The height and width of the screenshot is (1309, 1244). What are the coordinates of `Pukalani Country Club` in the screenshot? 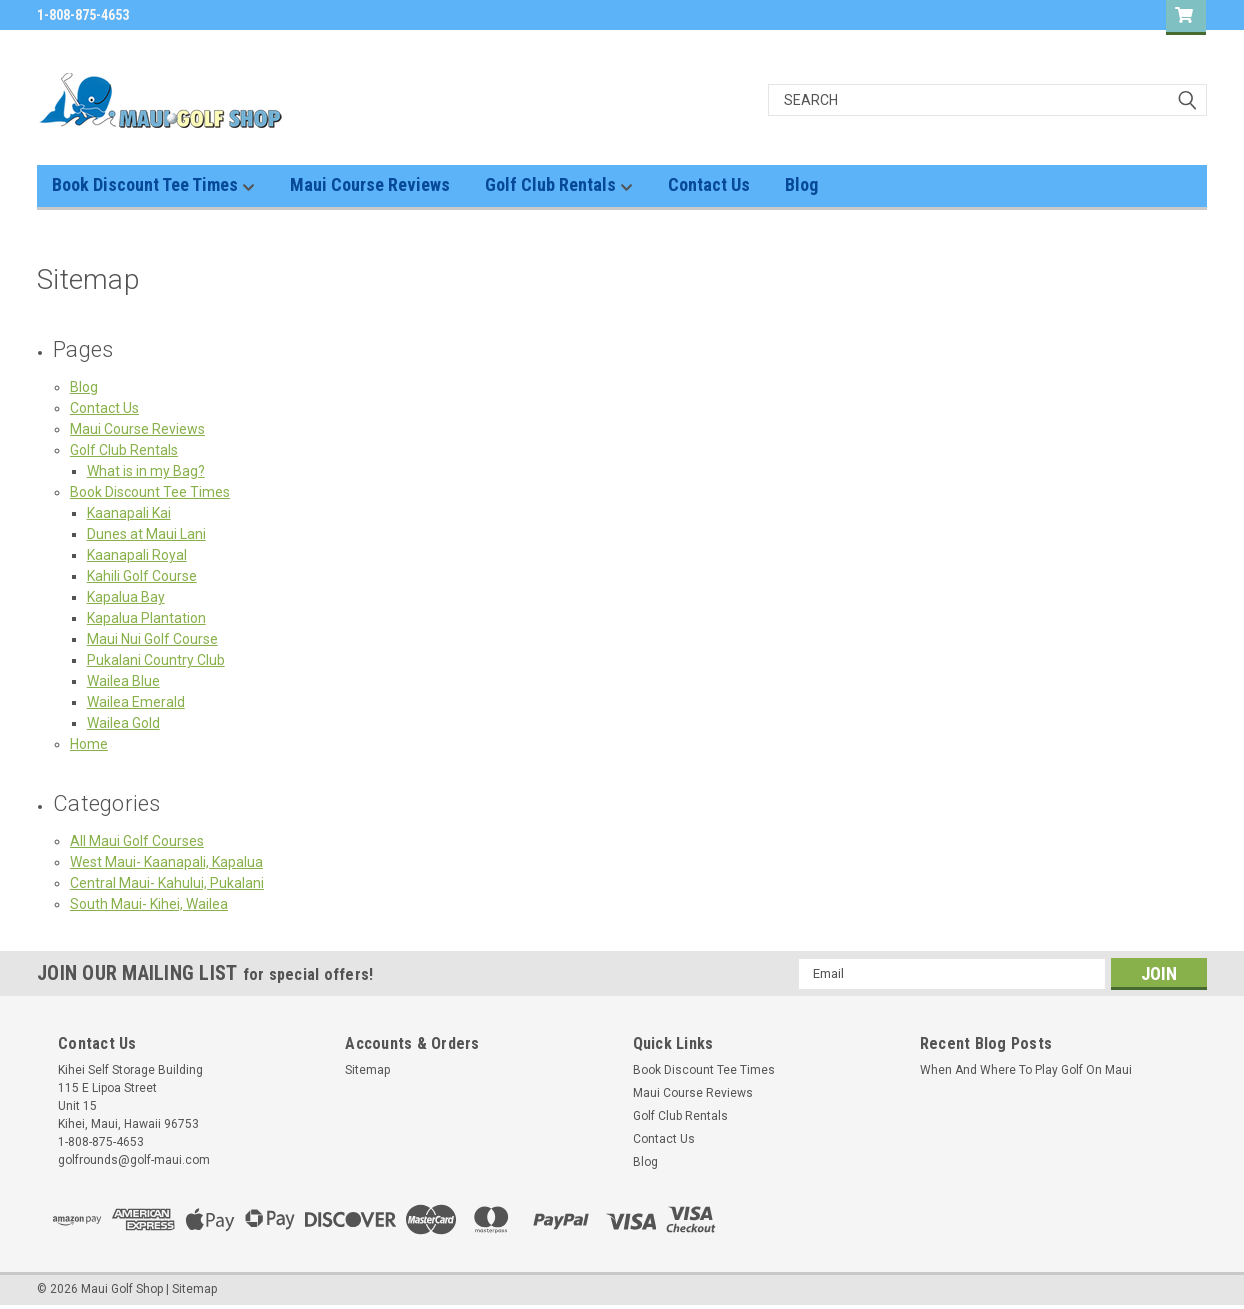 It's located at (156, 660).